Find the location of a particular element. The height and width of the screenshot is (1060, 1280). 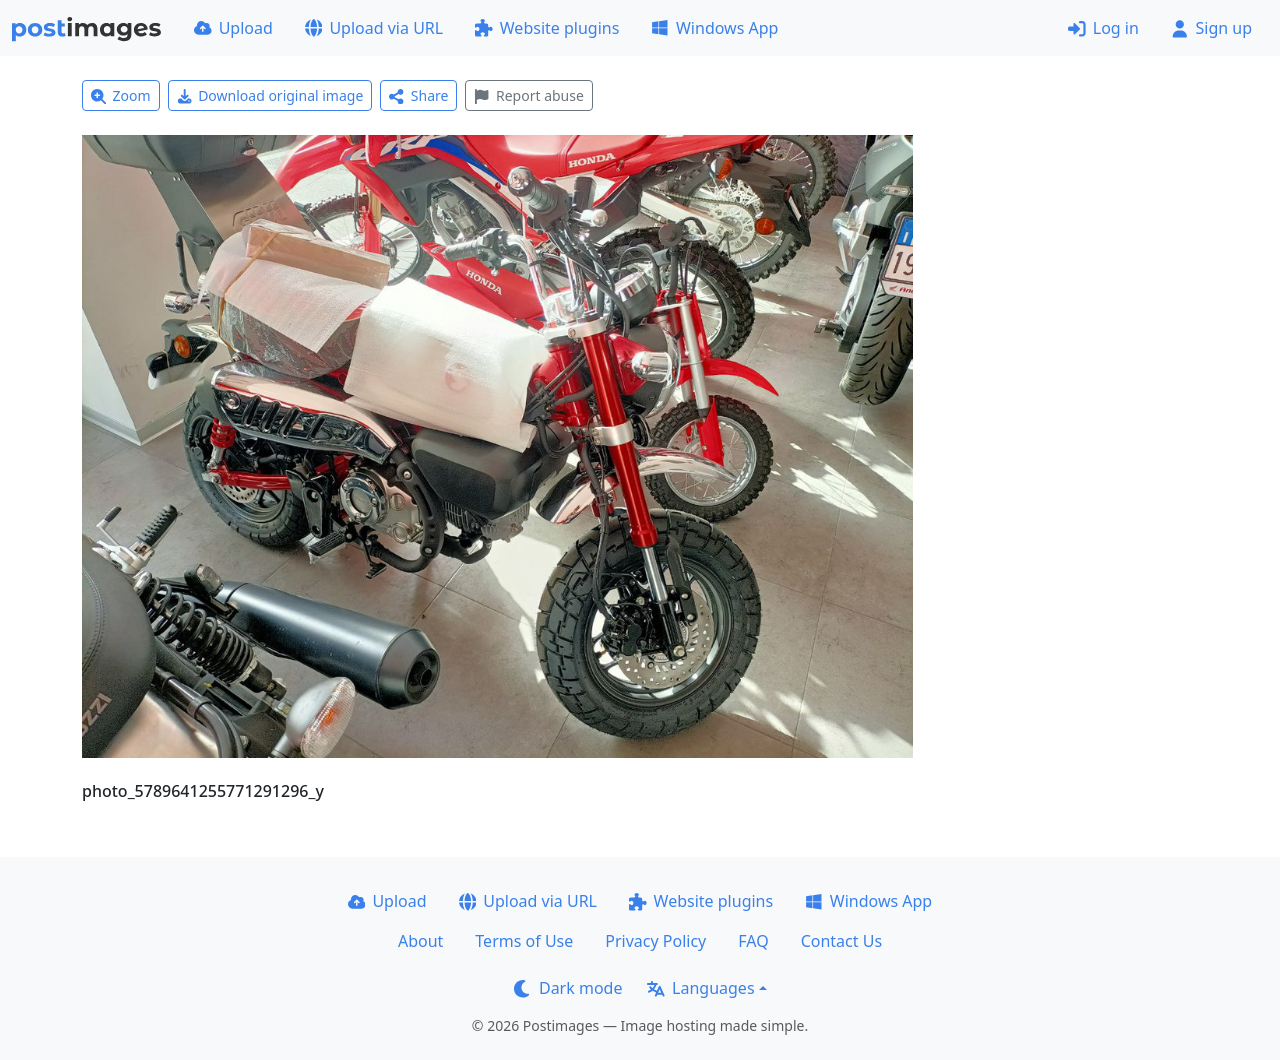

FAQ is located at coordinates (753, 941).